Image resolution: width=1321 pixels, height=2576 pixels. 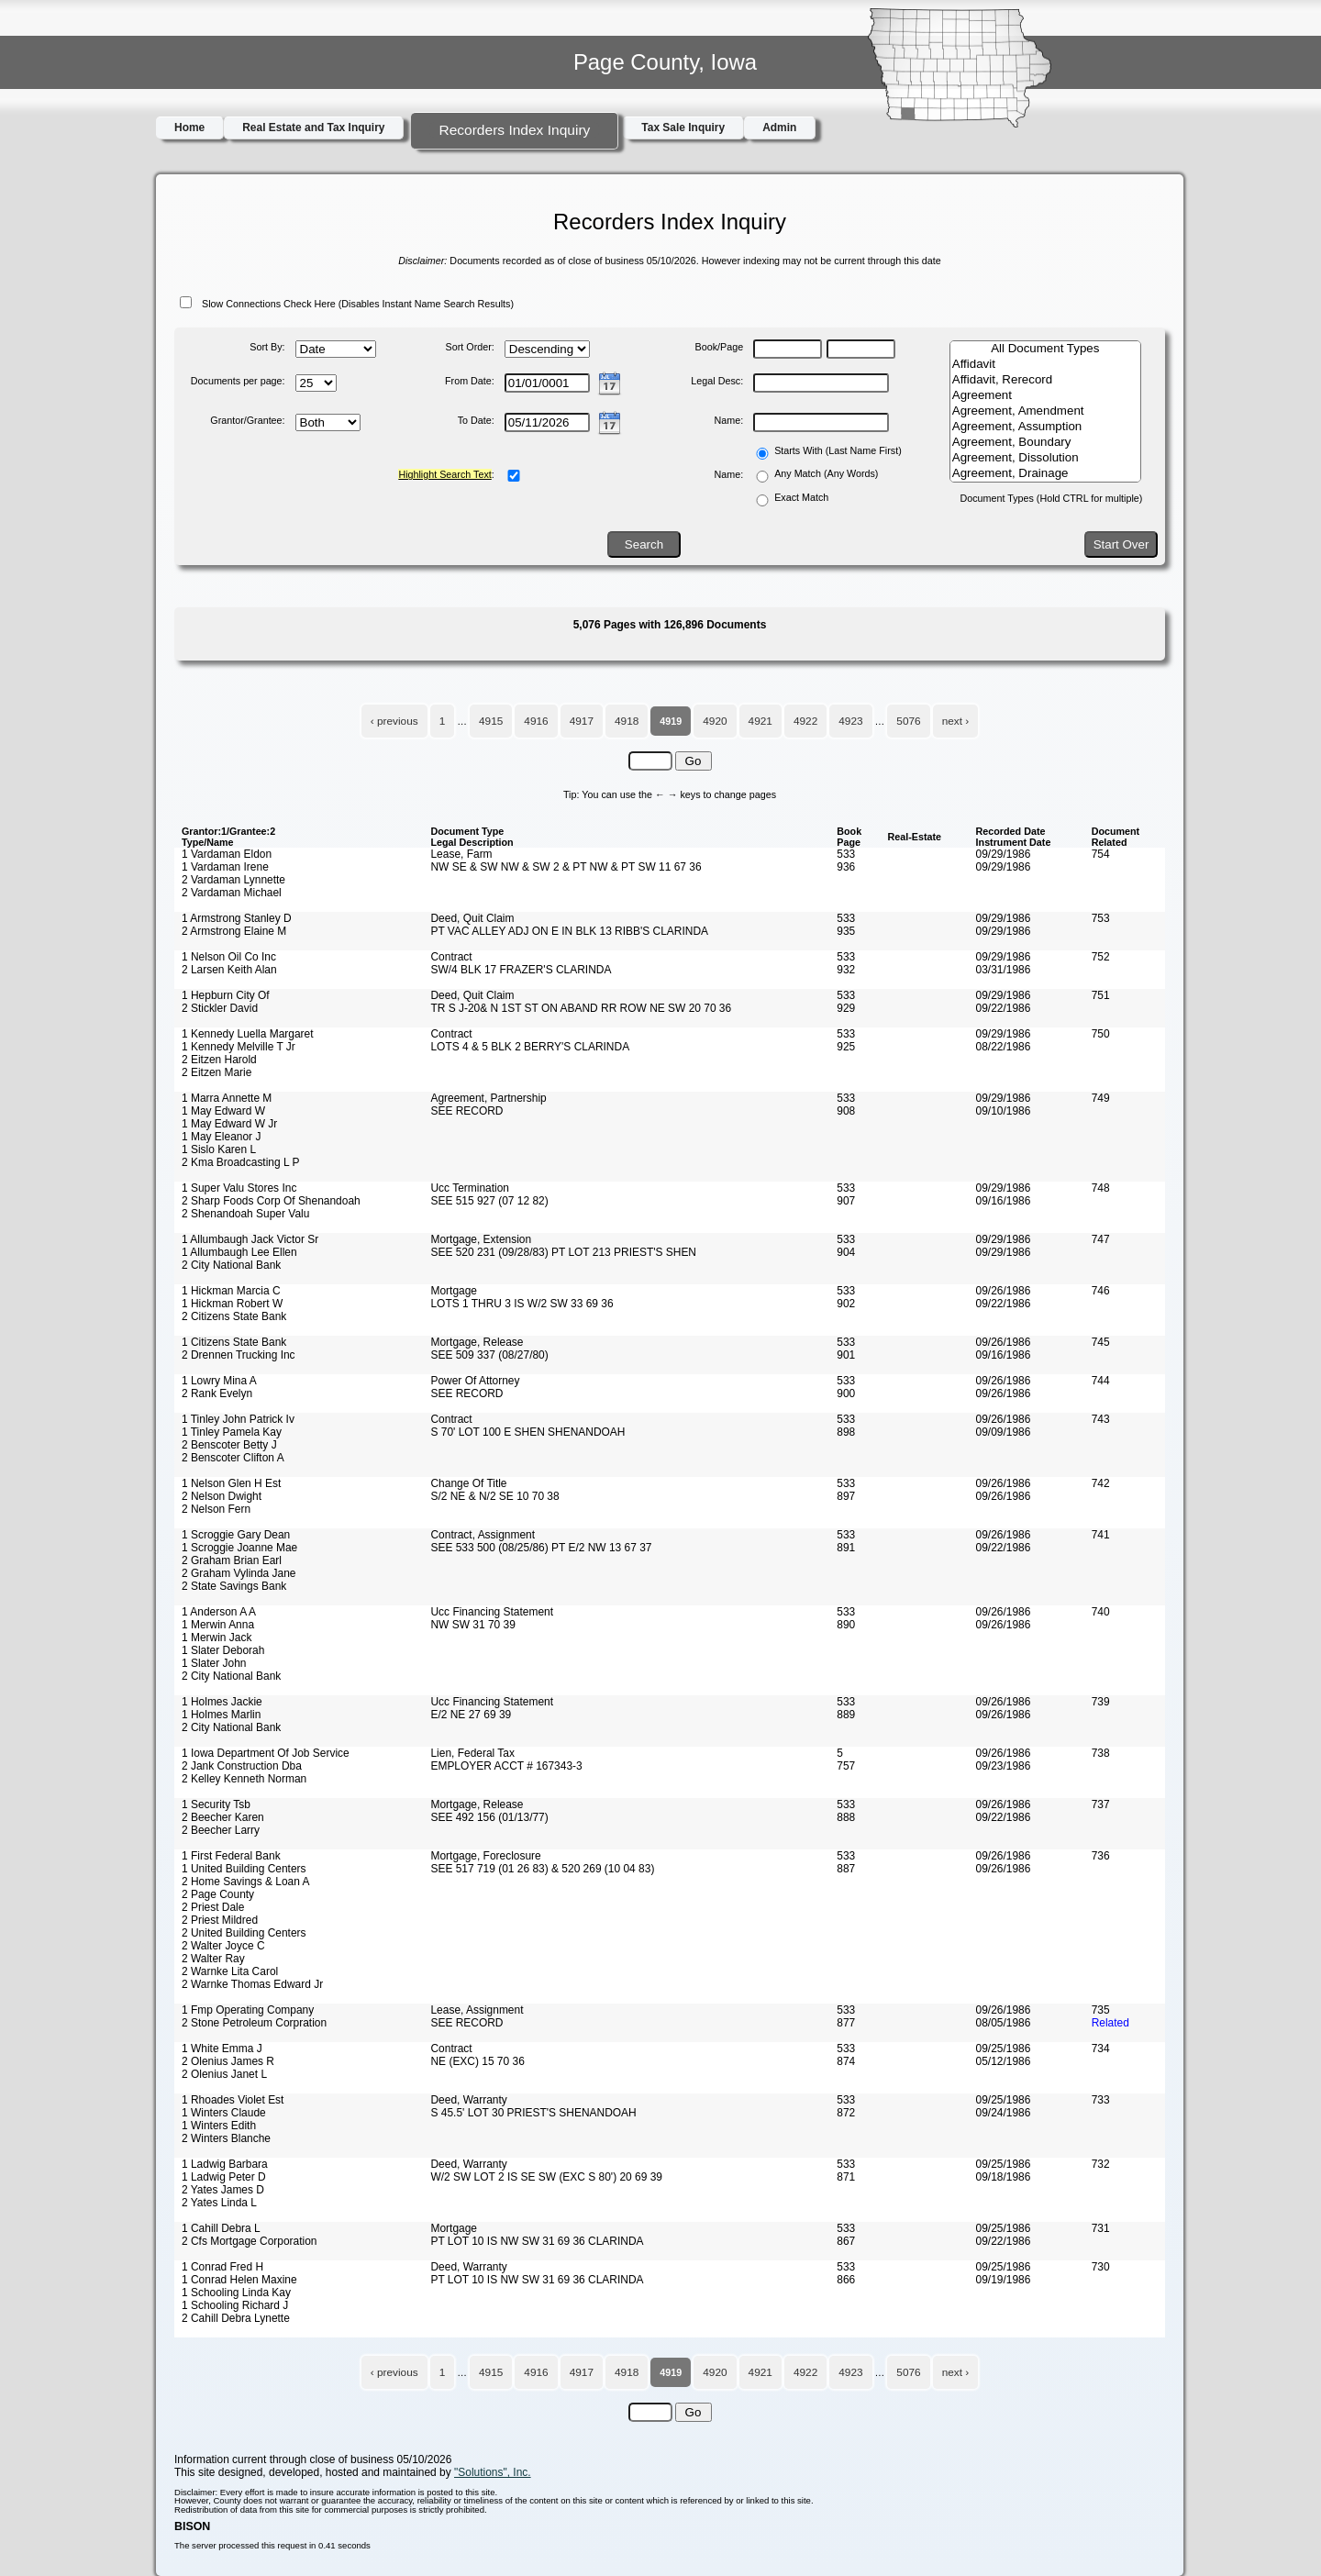 What do you see at coordinates (218, 1624) in the screenshot?
I see `1 Merwin Anna` at bounding box center [218, 1624].